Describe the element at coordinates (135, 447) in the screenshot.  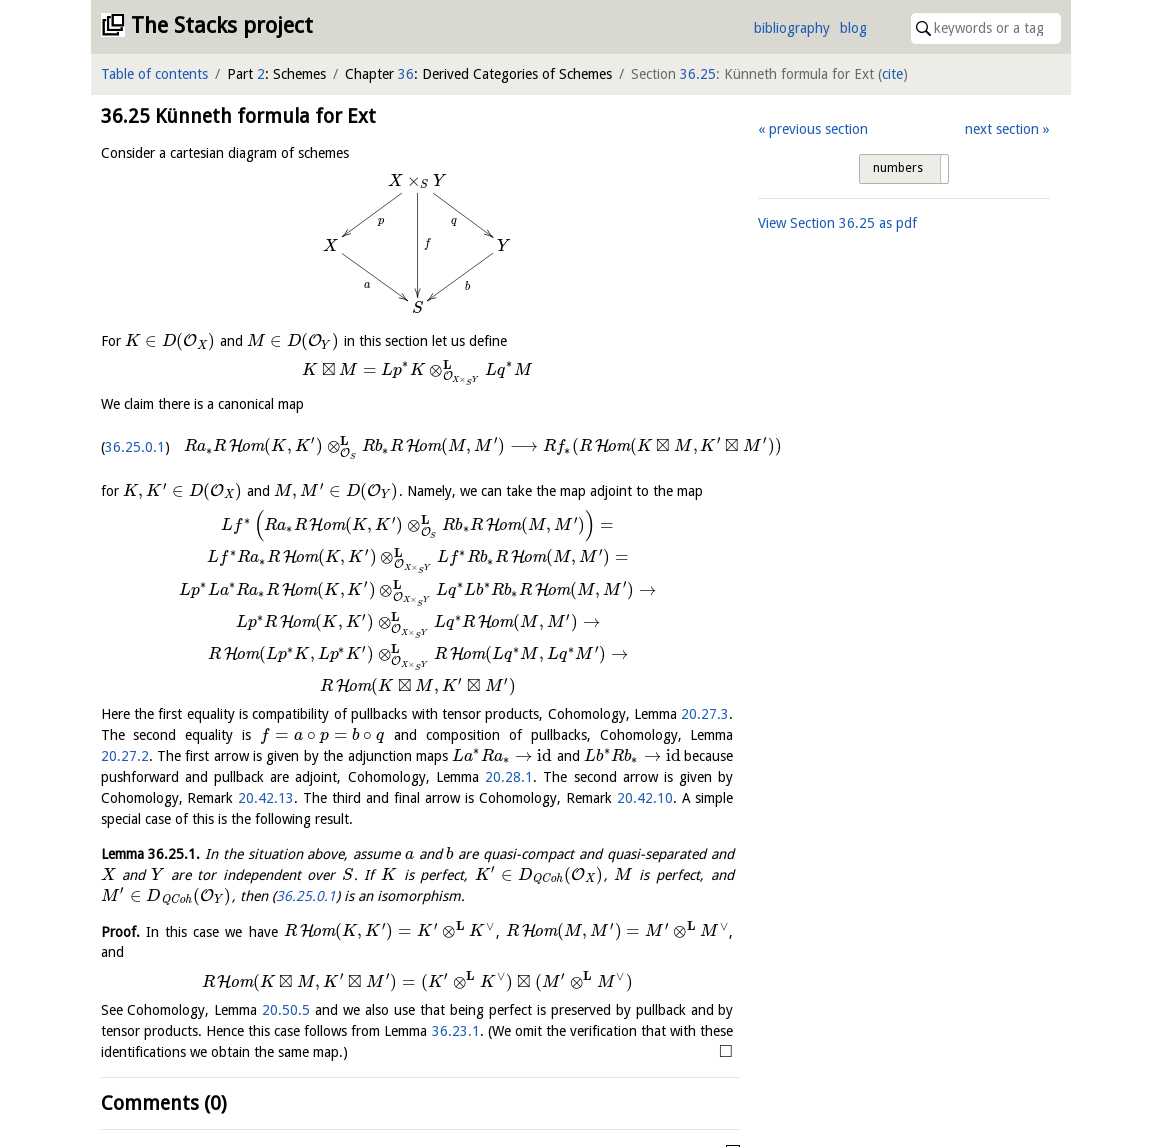
I see `36.25.0.1` at that location.